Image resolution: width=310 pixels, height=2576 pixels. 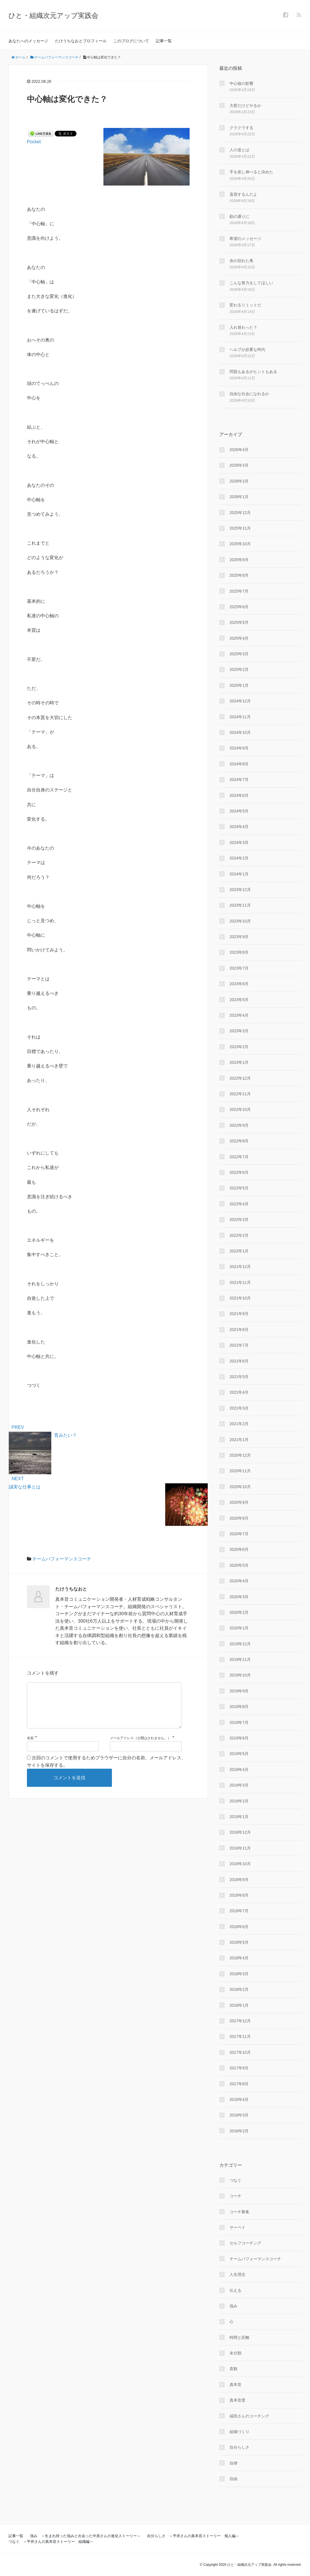 I want to click on 2020年12月, so click(x=240, y=1455).